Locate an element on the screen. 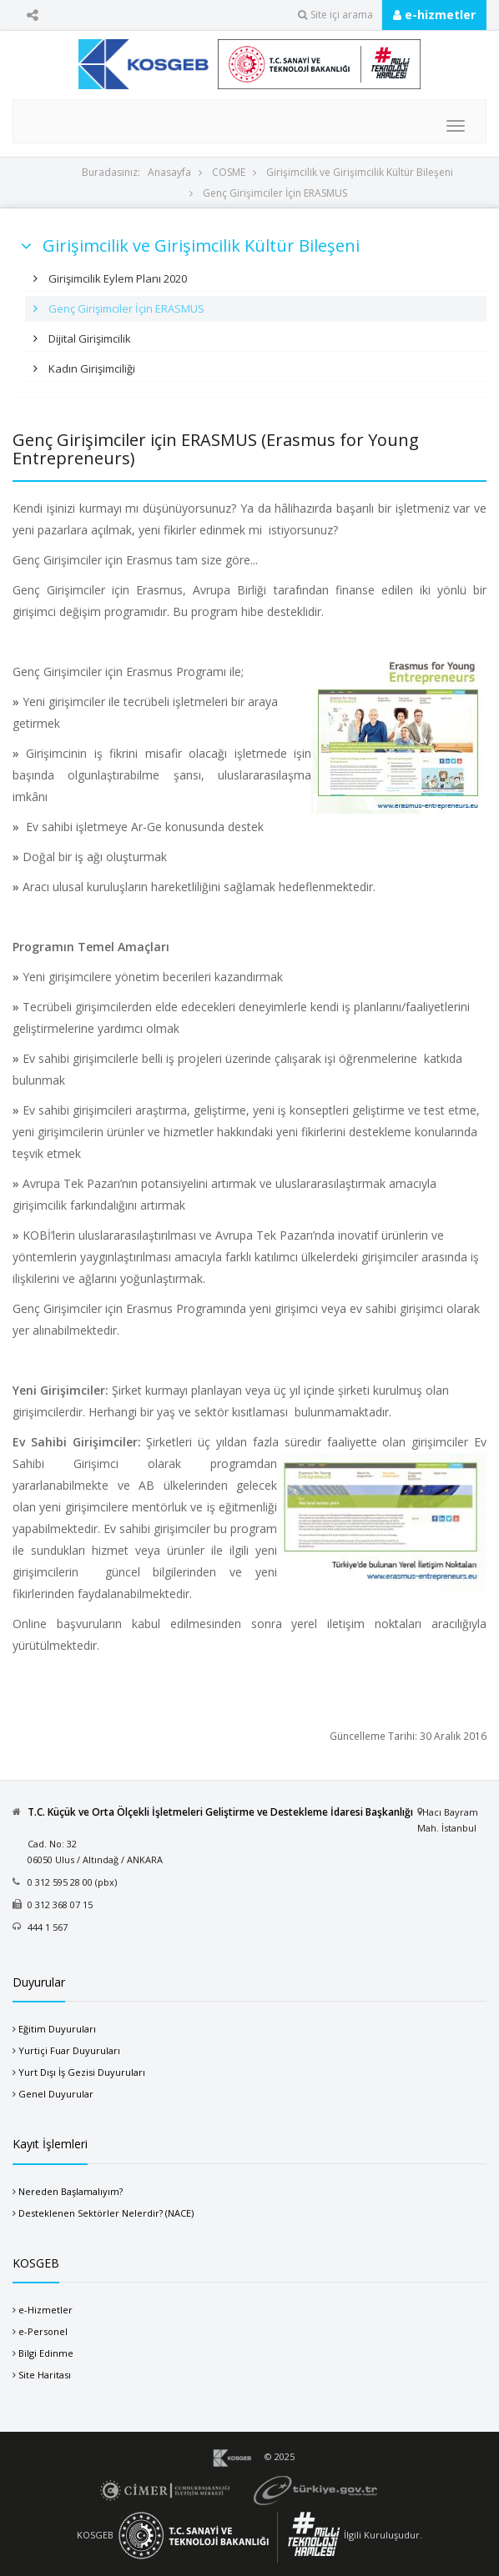 The image size is (499, 2576). Eğitim Duyuruları is located at coordinates (57, 2028).